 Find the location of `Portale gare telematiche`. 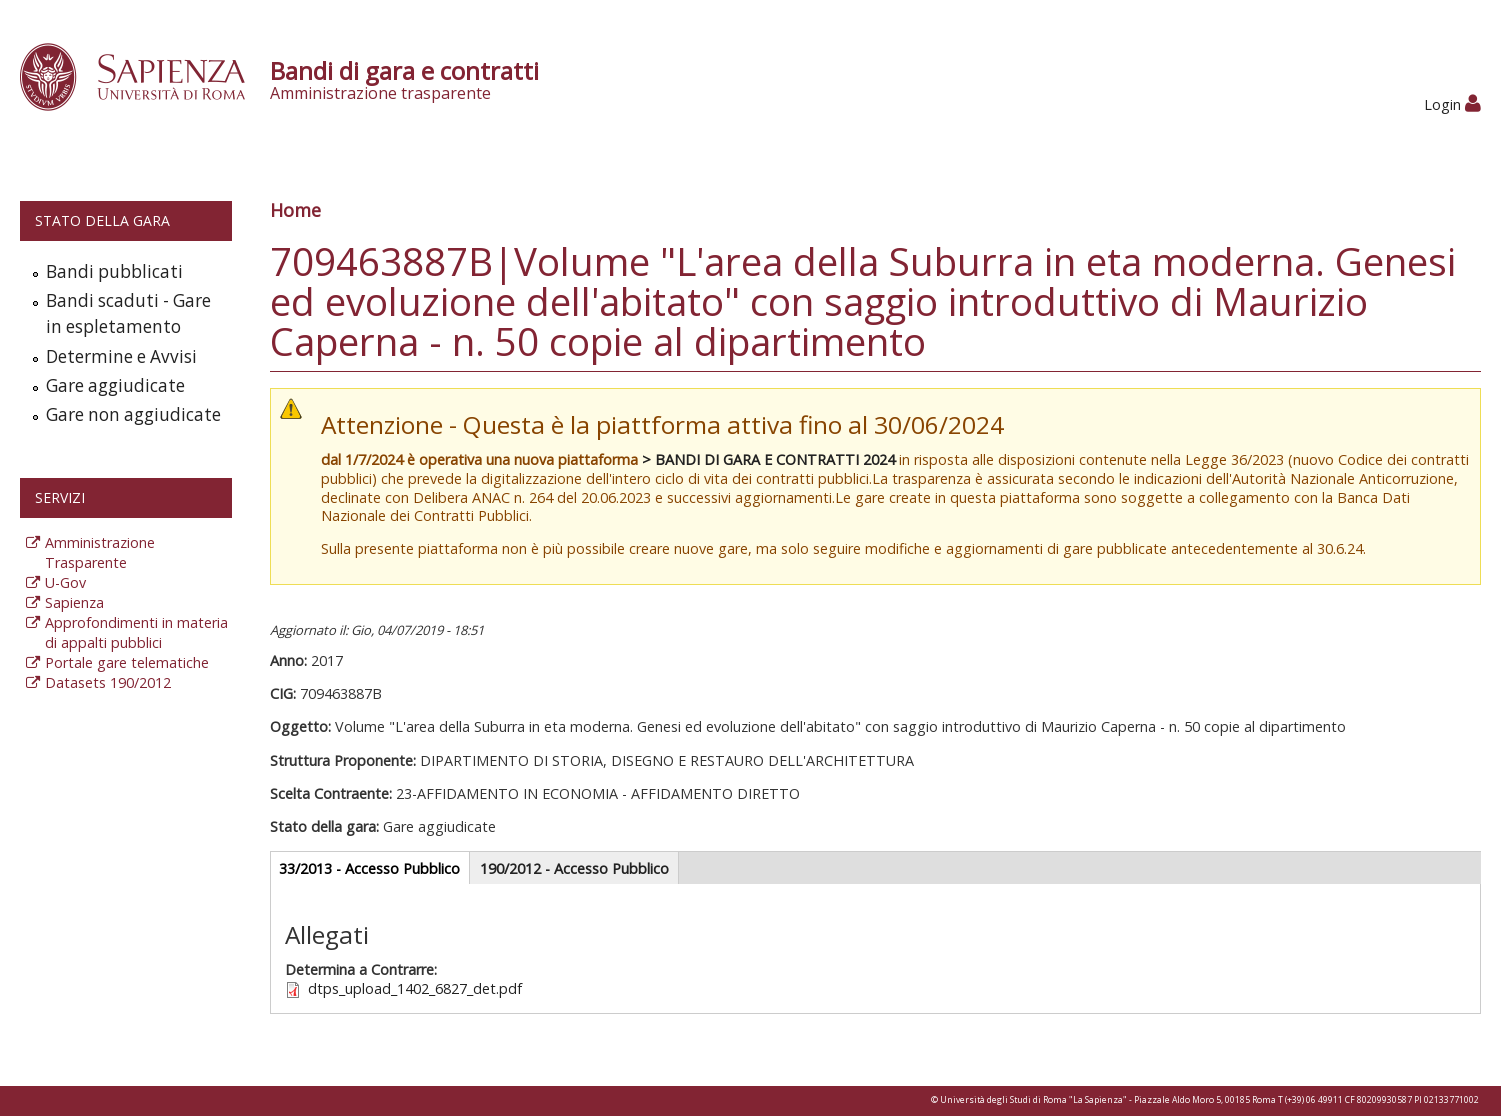

Portale gare telematiche is located at coordinates (127, 662).